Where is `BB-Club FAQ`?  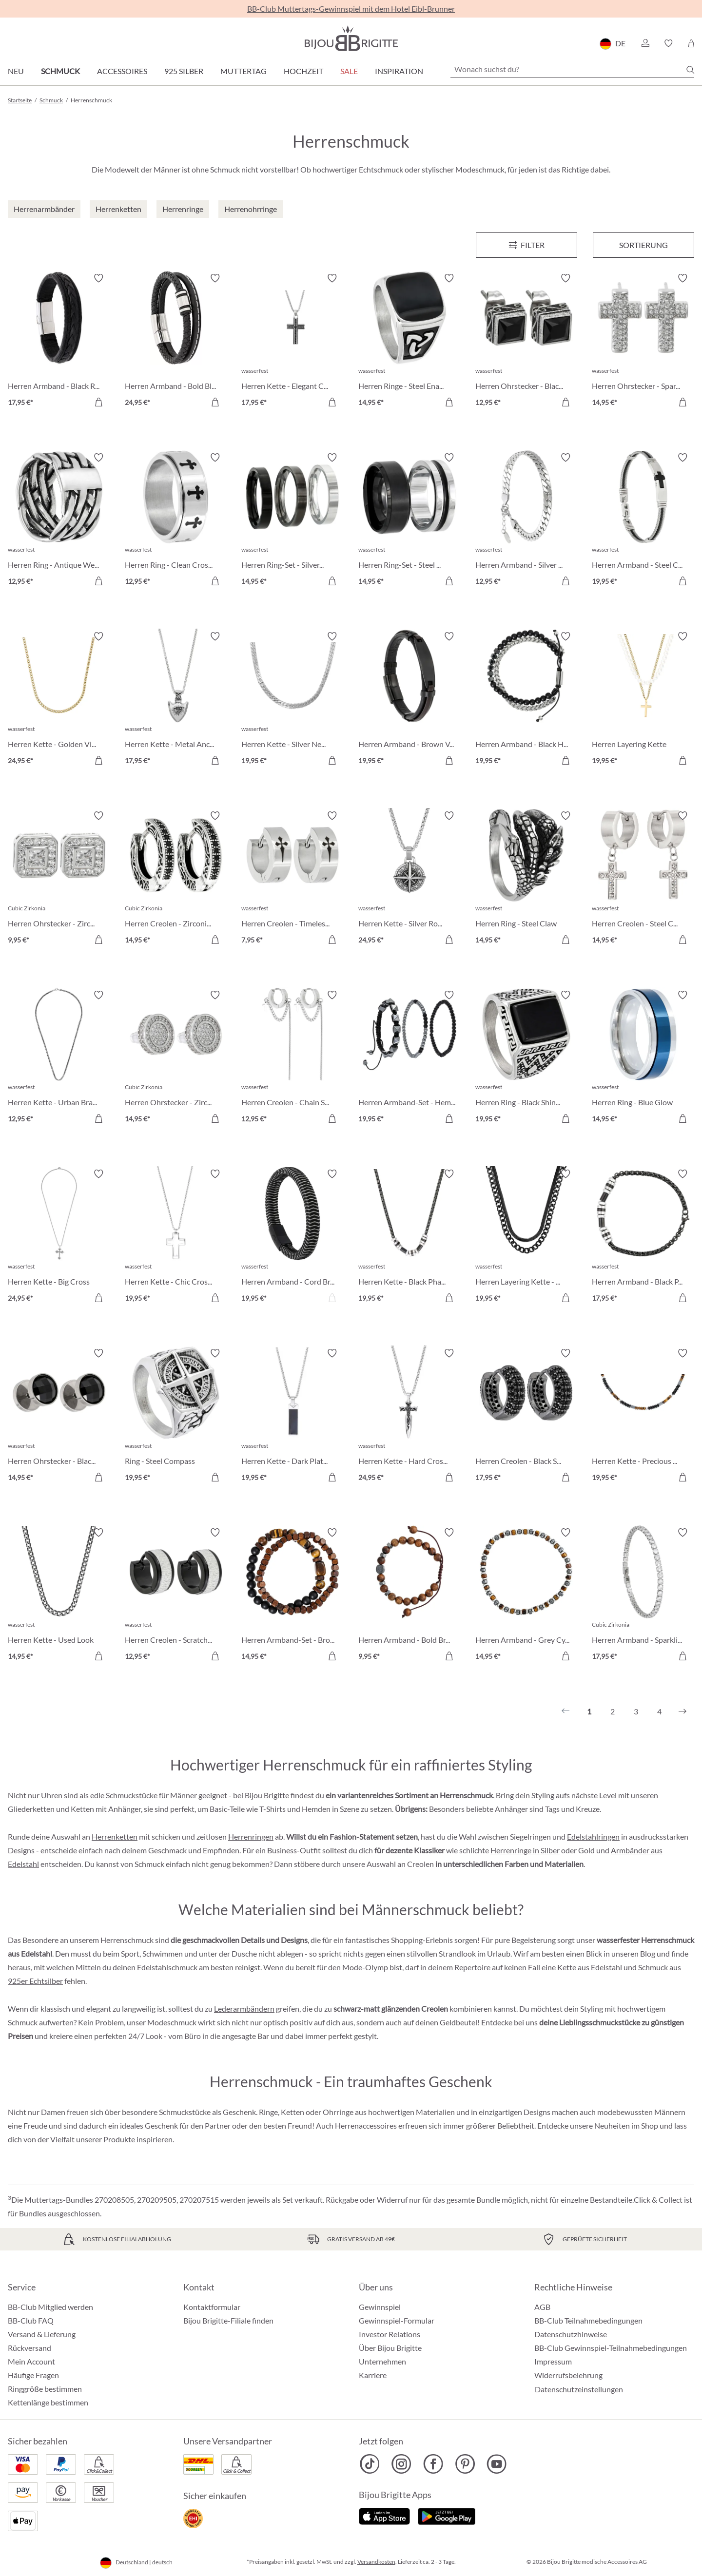
BB-Club FAQ is located at coordinates (31, 2320).